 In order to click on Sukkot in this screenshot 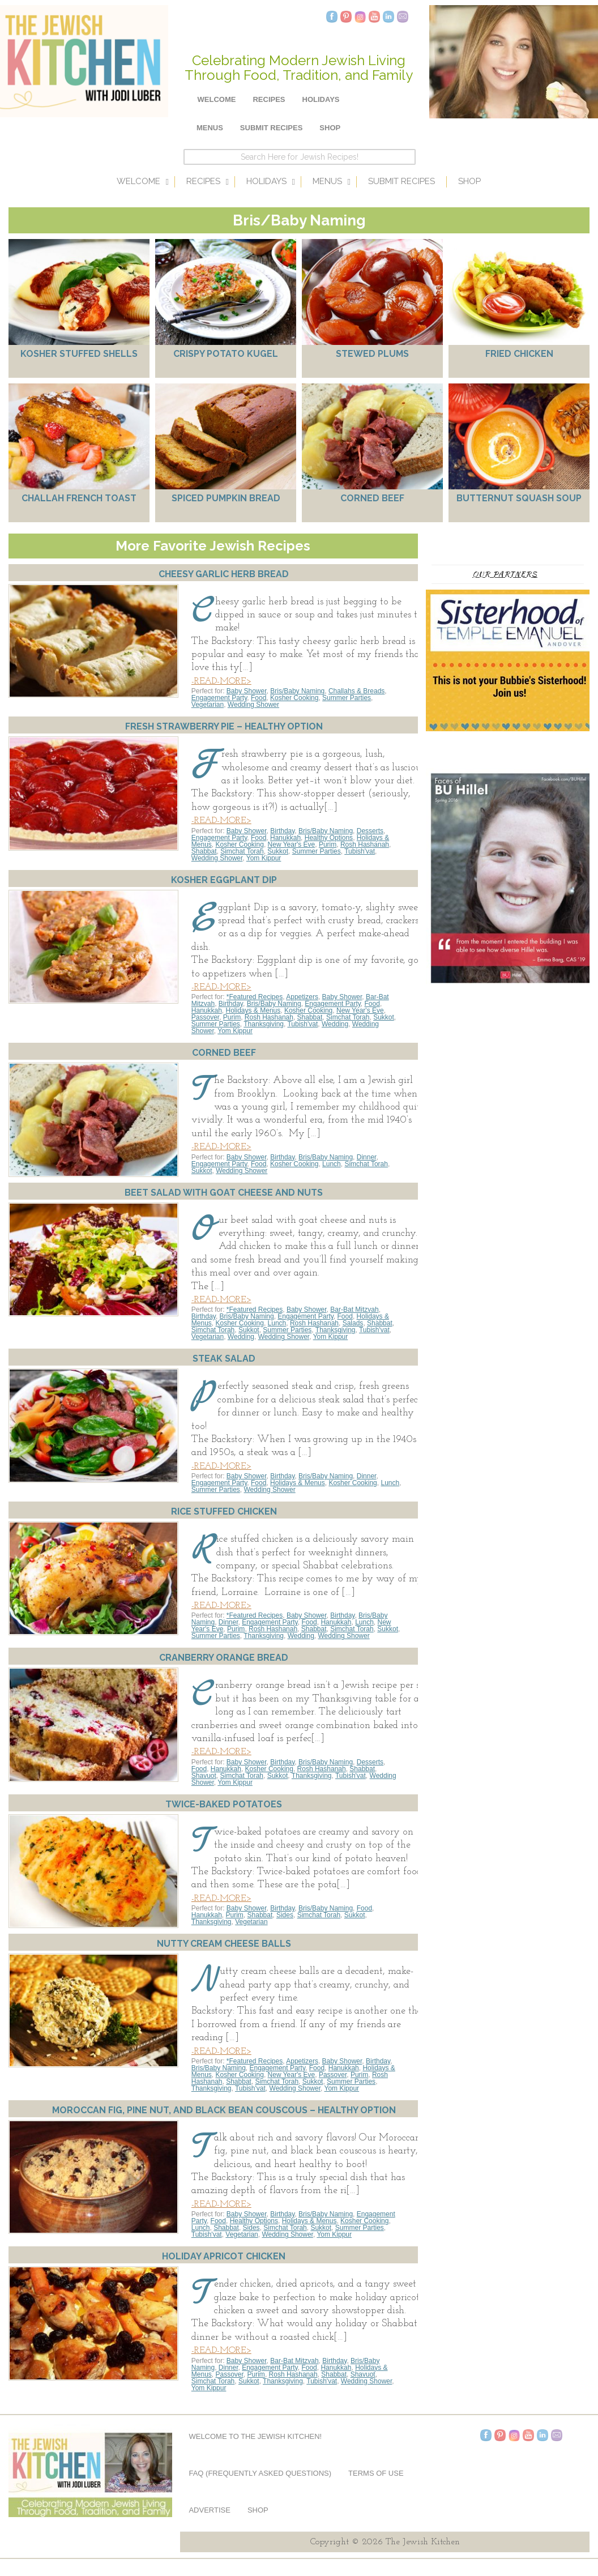, I will do `click(277, 851)`.